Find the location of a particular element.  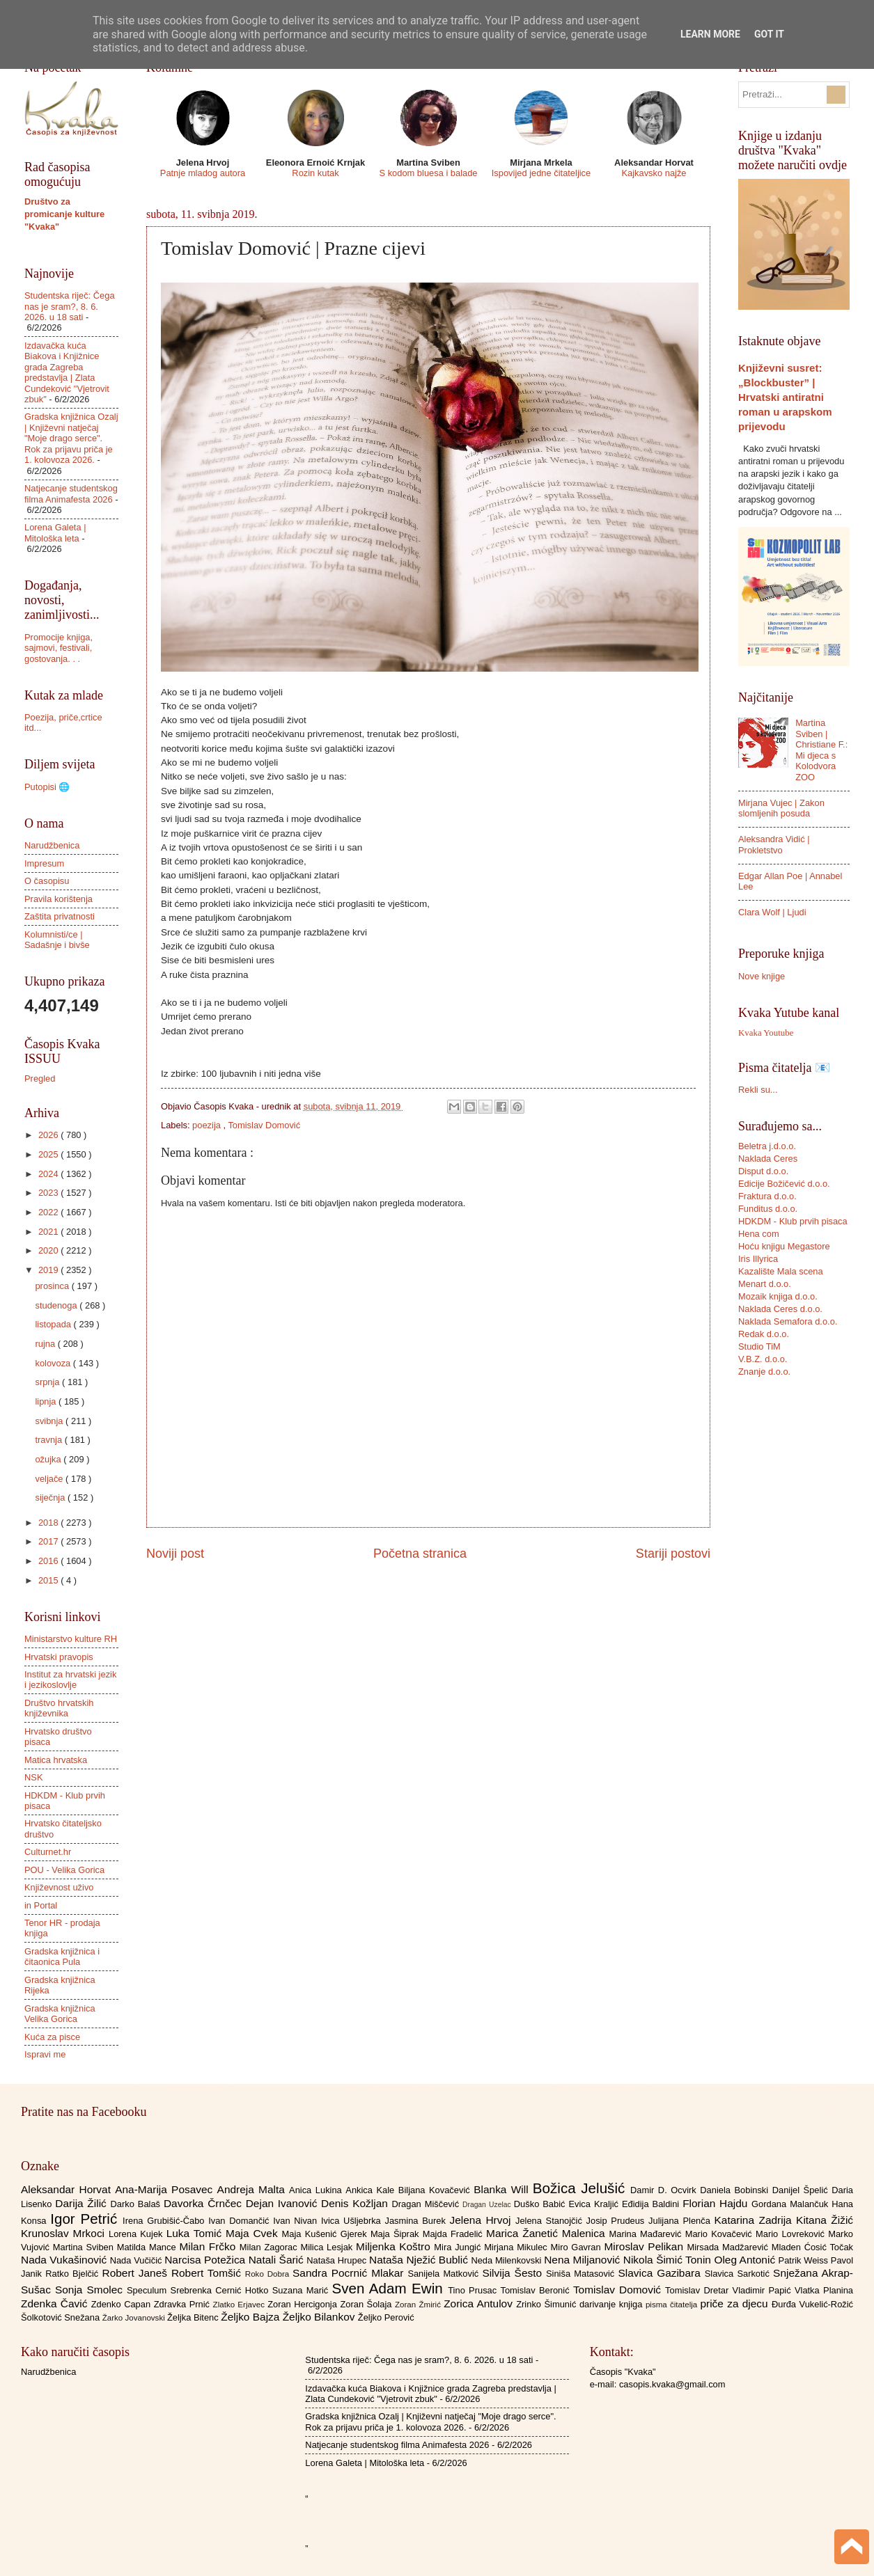

priče za djecu is located at coordinates (735, 2303).